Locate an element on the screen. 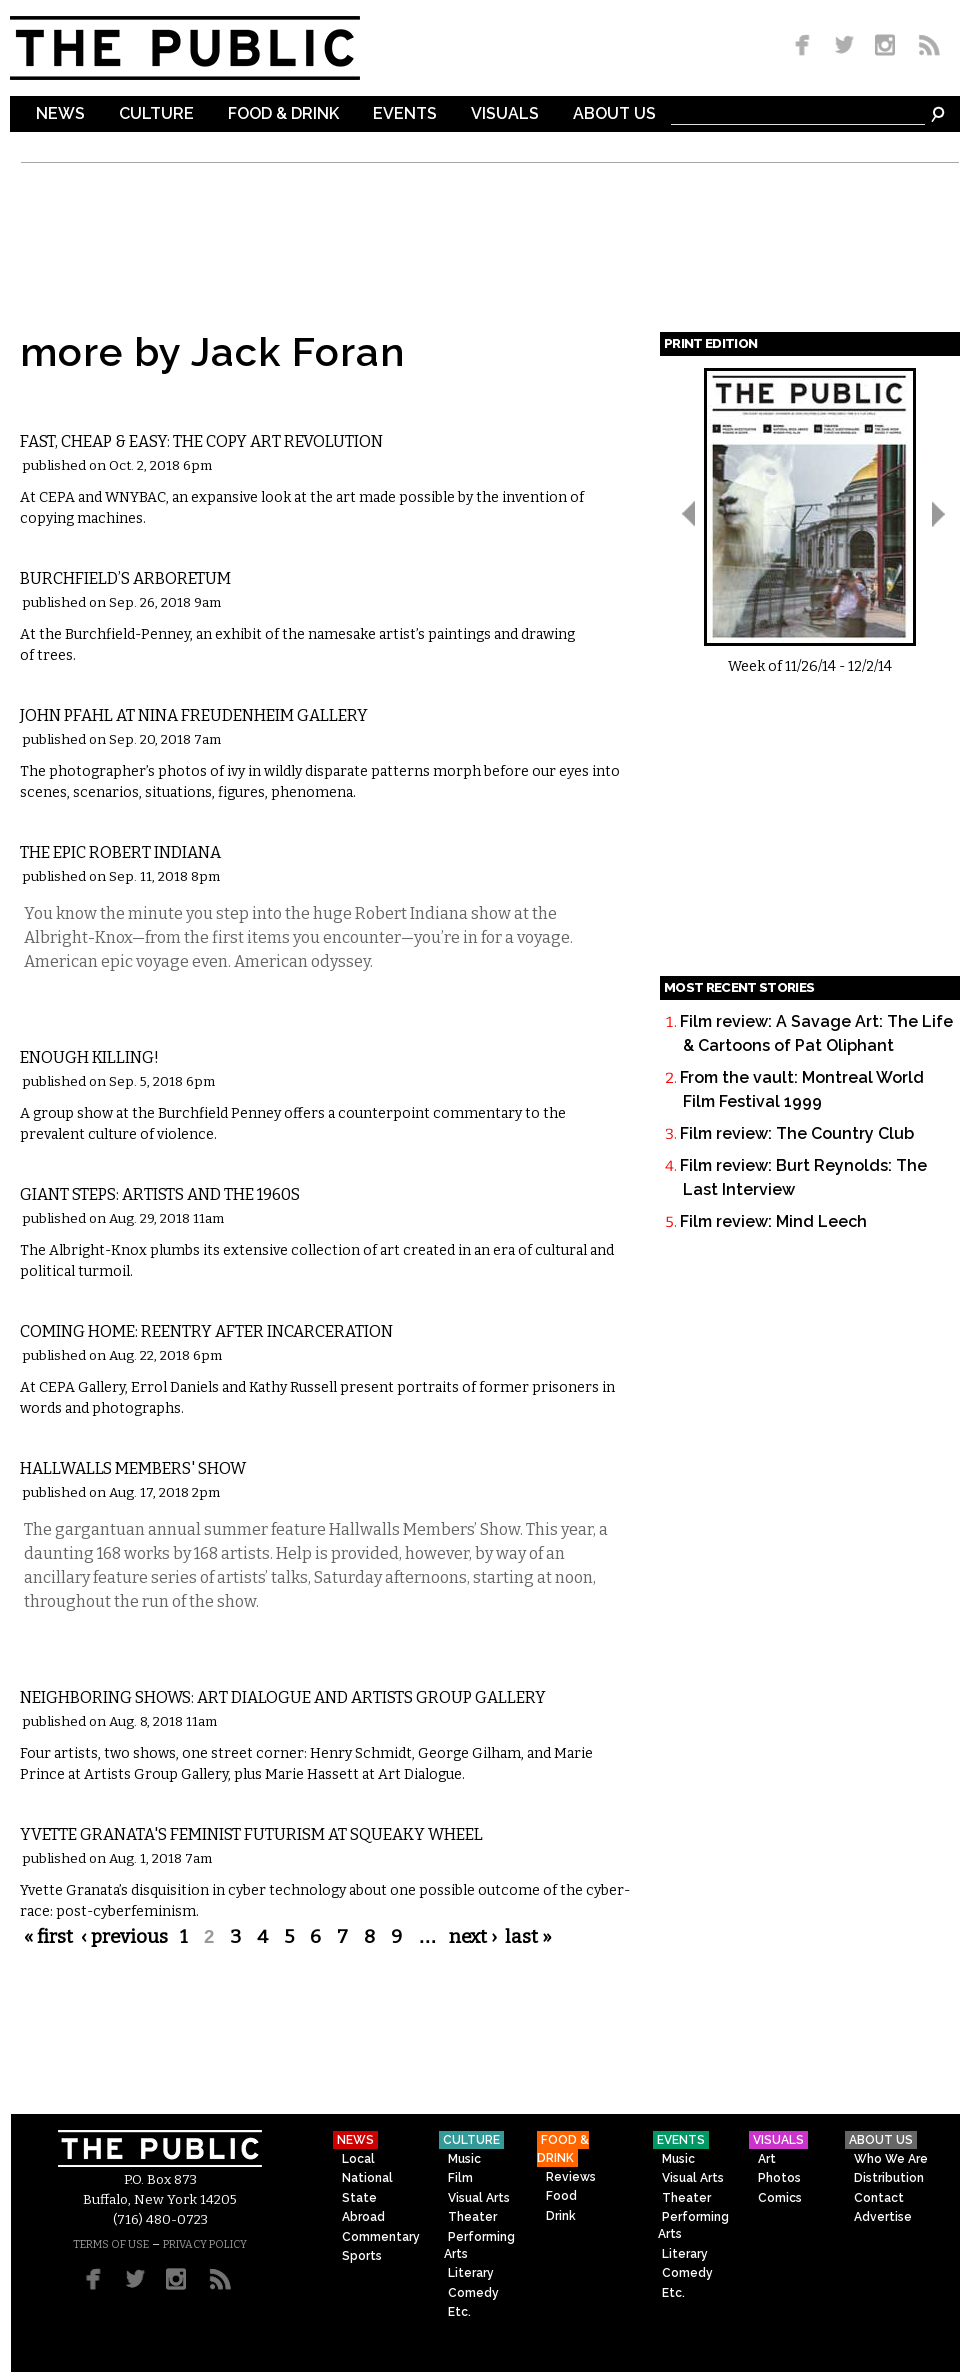 Image resolution: width=960 pixels, height=2372 pixels. Local is located at coordinates (358, 2159).